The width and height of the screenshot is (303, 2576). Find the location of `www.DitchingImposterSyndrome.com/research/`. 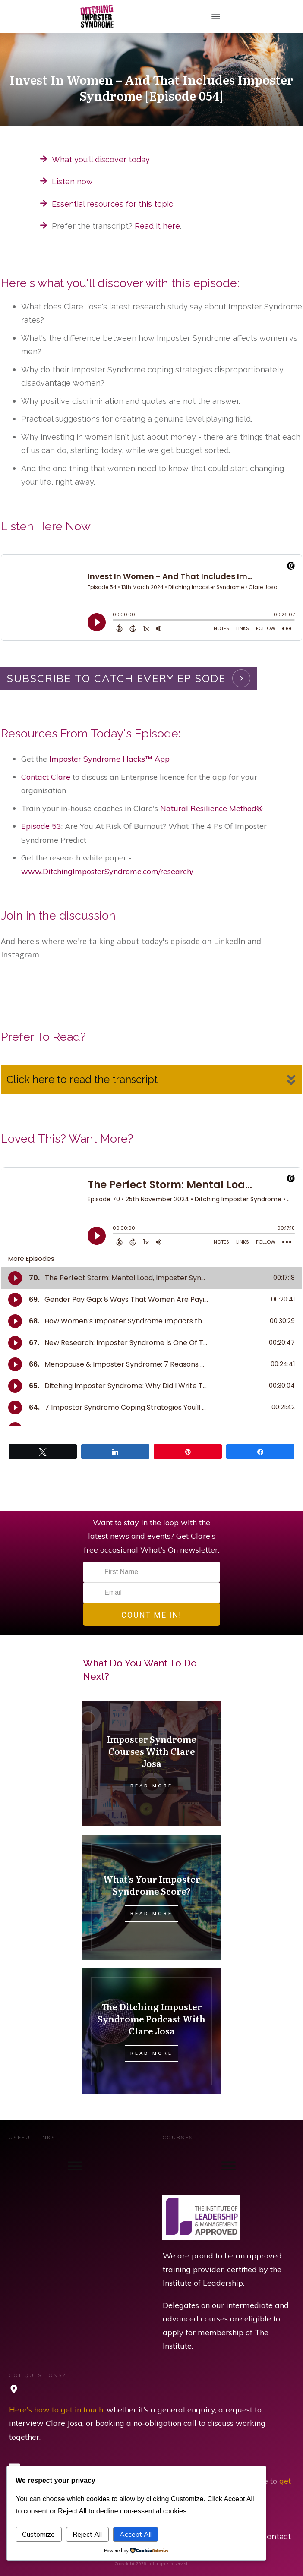

www.DitchingImposterSyndrome.com/research/ is located at coordinates (107, 871).